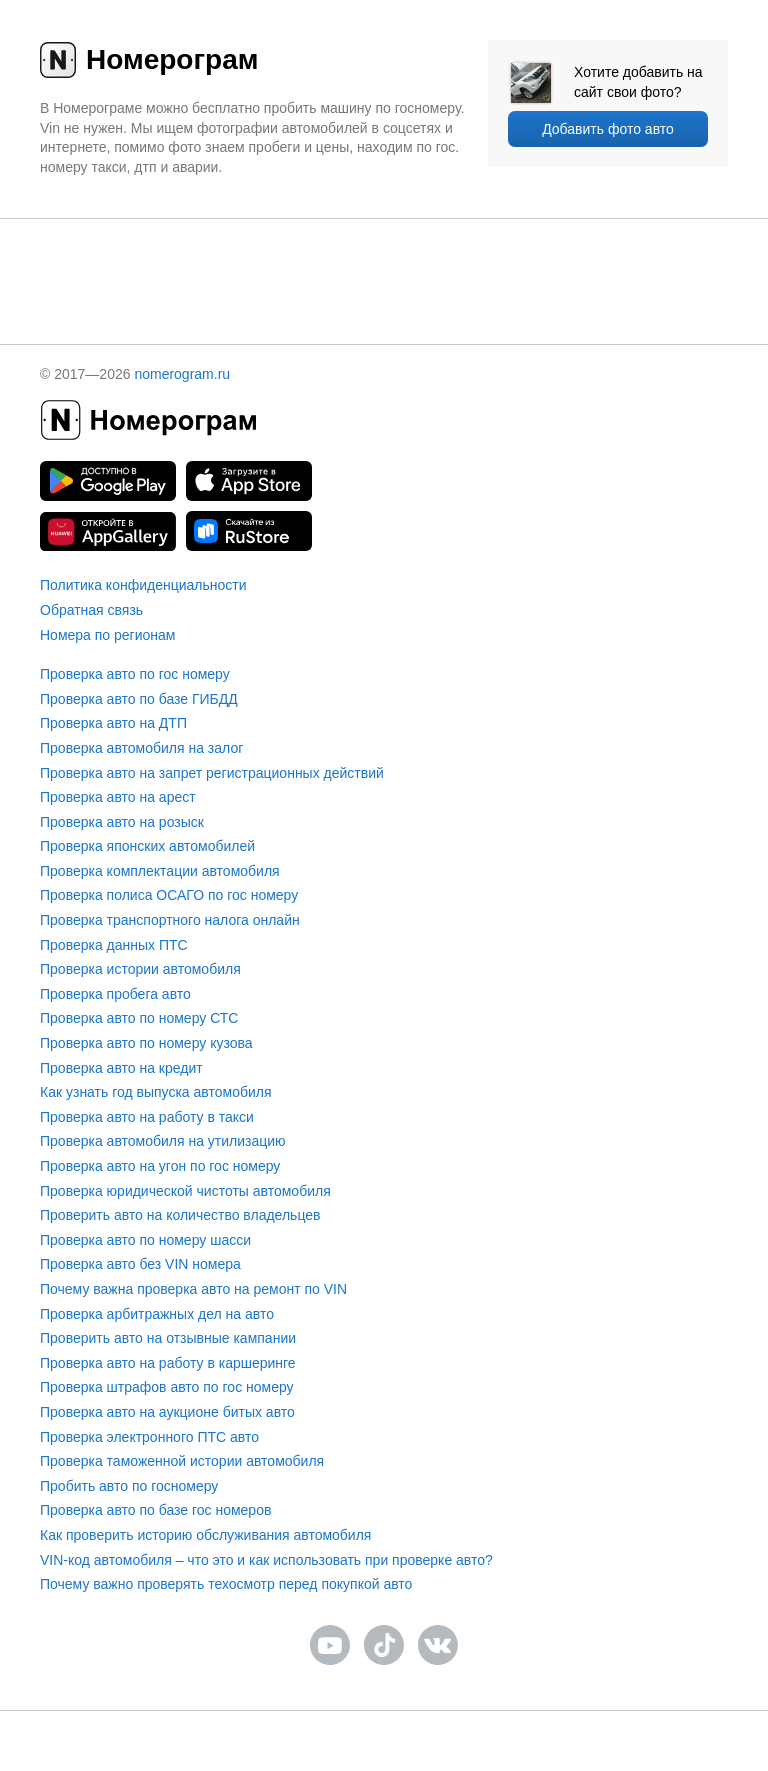 This screenshot has width=768, height=1771. Describe the element at coordinates (107, 635) in the screenshot. I see `Номера по регионам` at that location.